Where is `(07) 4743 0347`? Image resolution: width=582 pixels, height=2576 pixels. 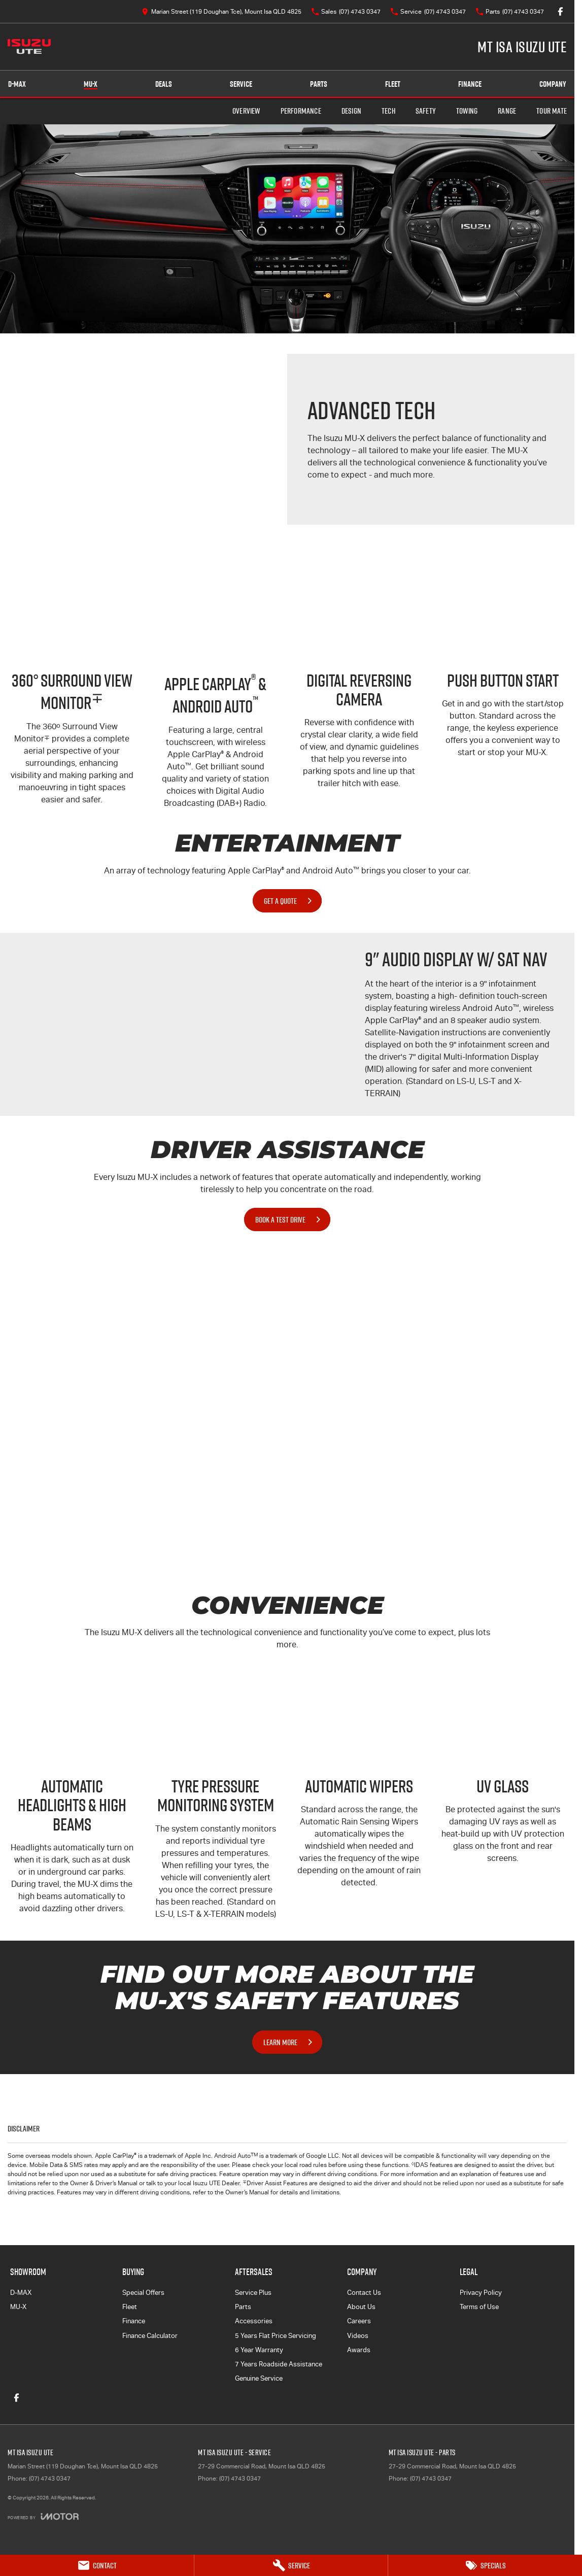 (07) 4743 0347 is located at coordinates (50, 2478).